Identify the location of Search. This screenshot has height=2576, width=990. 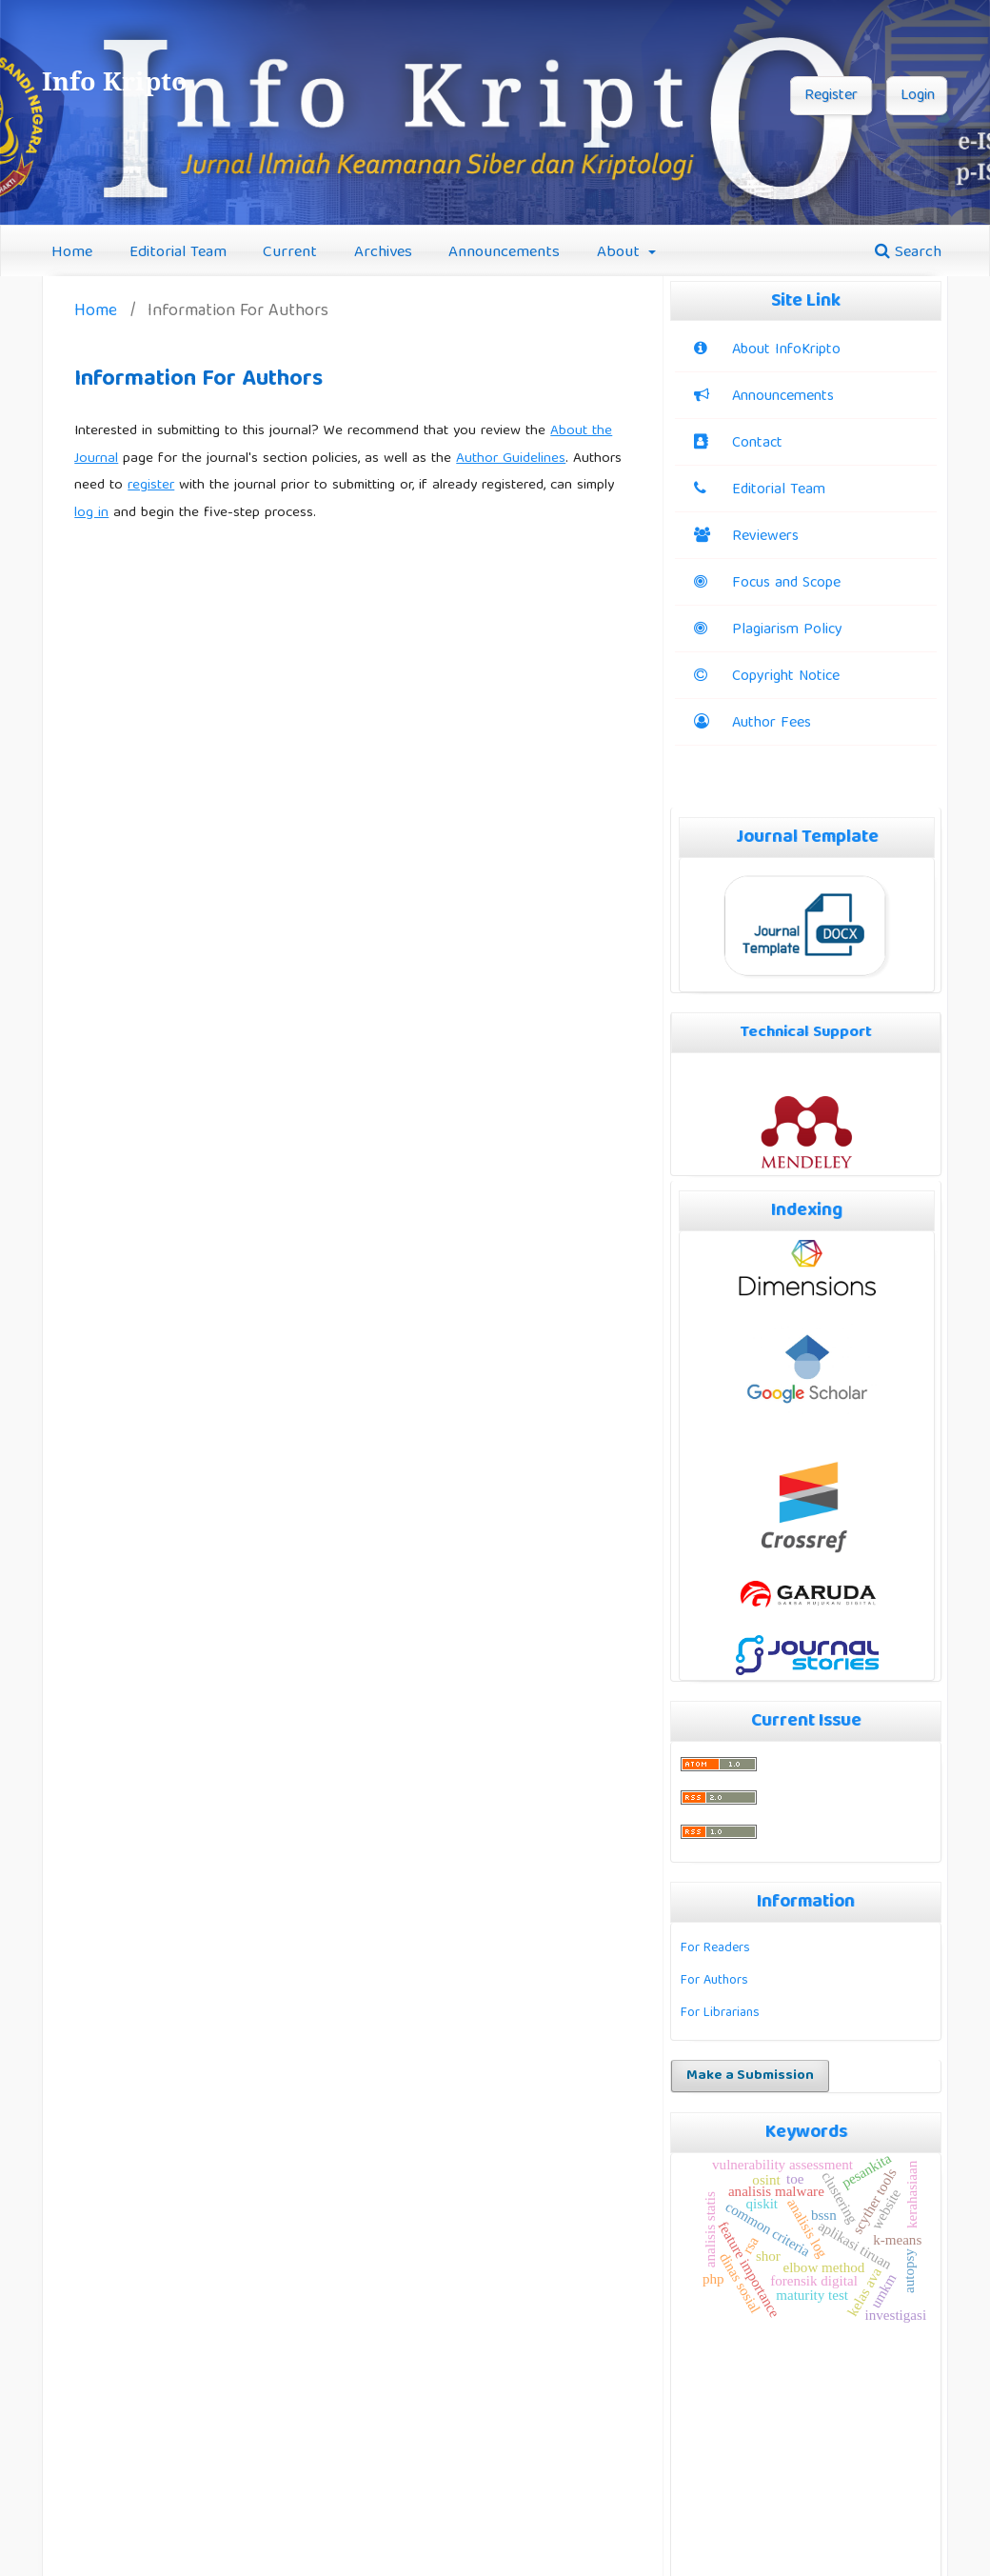
(908, 253).